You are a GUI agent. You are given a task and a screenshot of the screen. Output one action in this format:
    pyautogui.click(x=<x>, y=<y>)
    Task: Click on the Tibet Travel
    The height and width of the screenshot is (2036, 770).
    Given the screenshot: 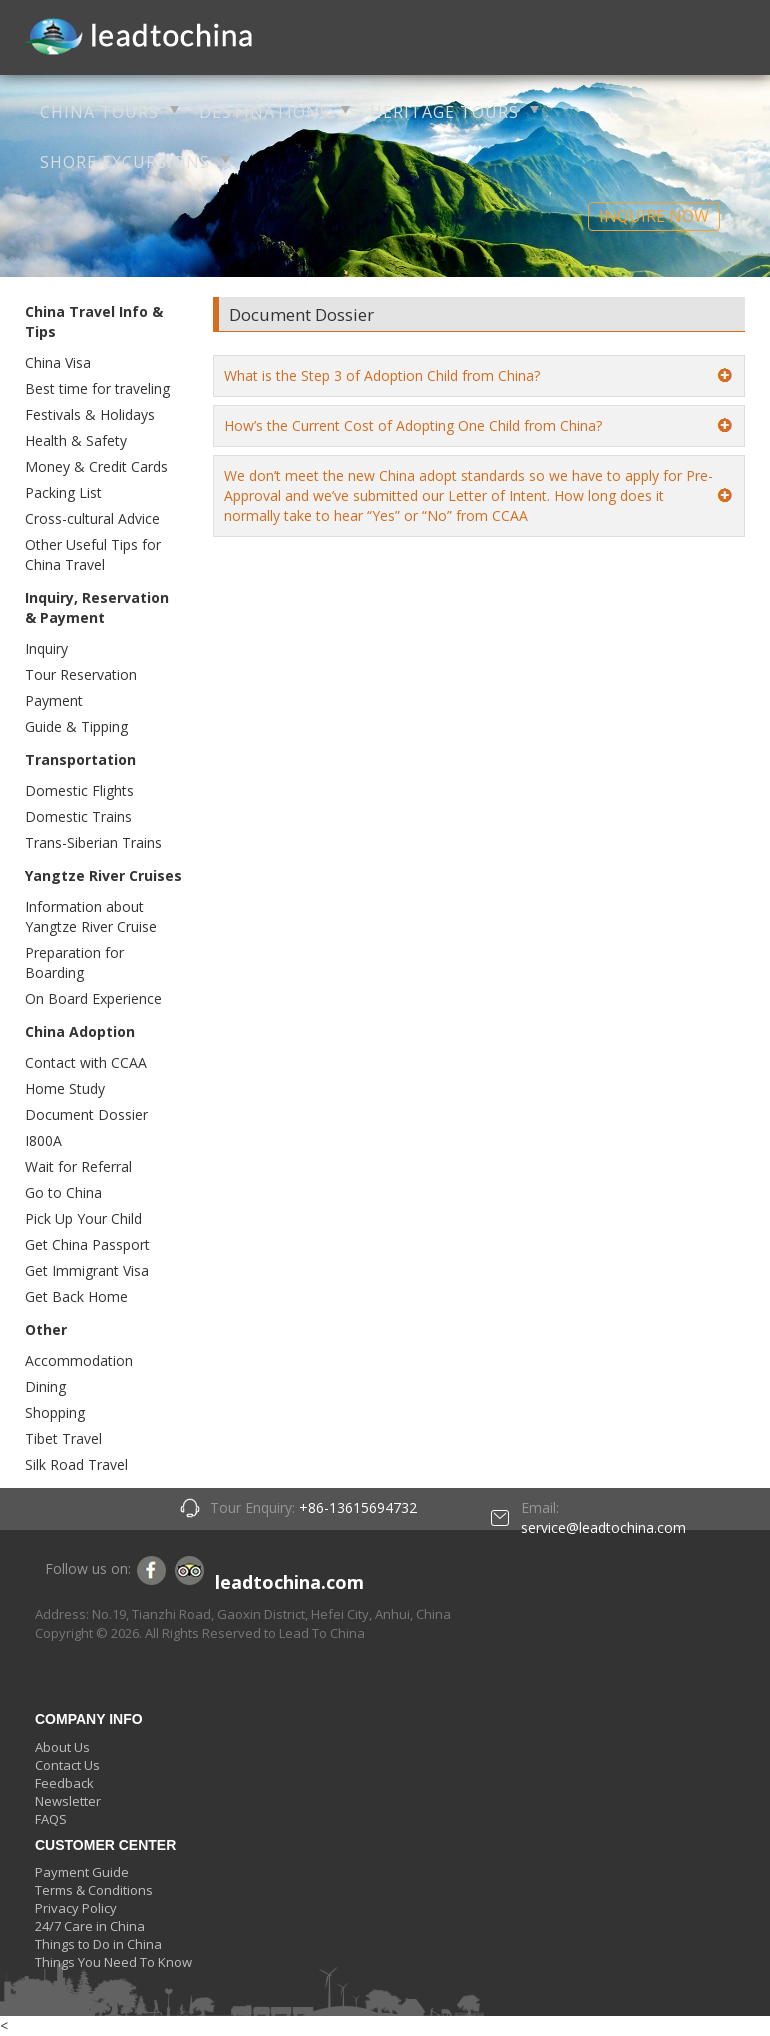 What is the action you would take?
    pyautogui.click(x=63, y=1438)
    